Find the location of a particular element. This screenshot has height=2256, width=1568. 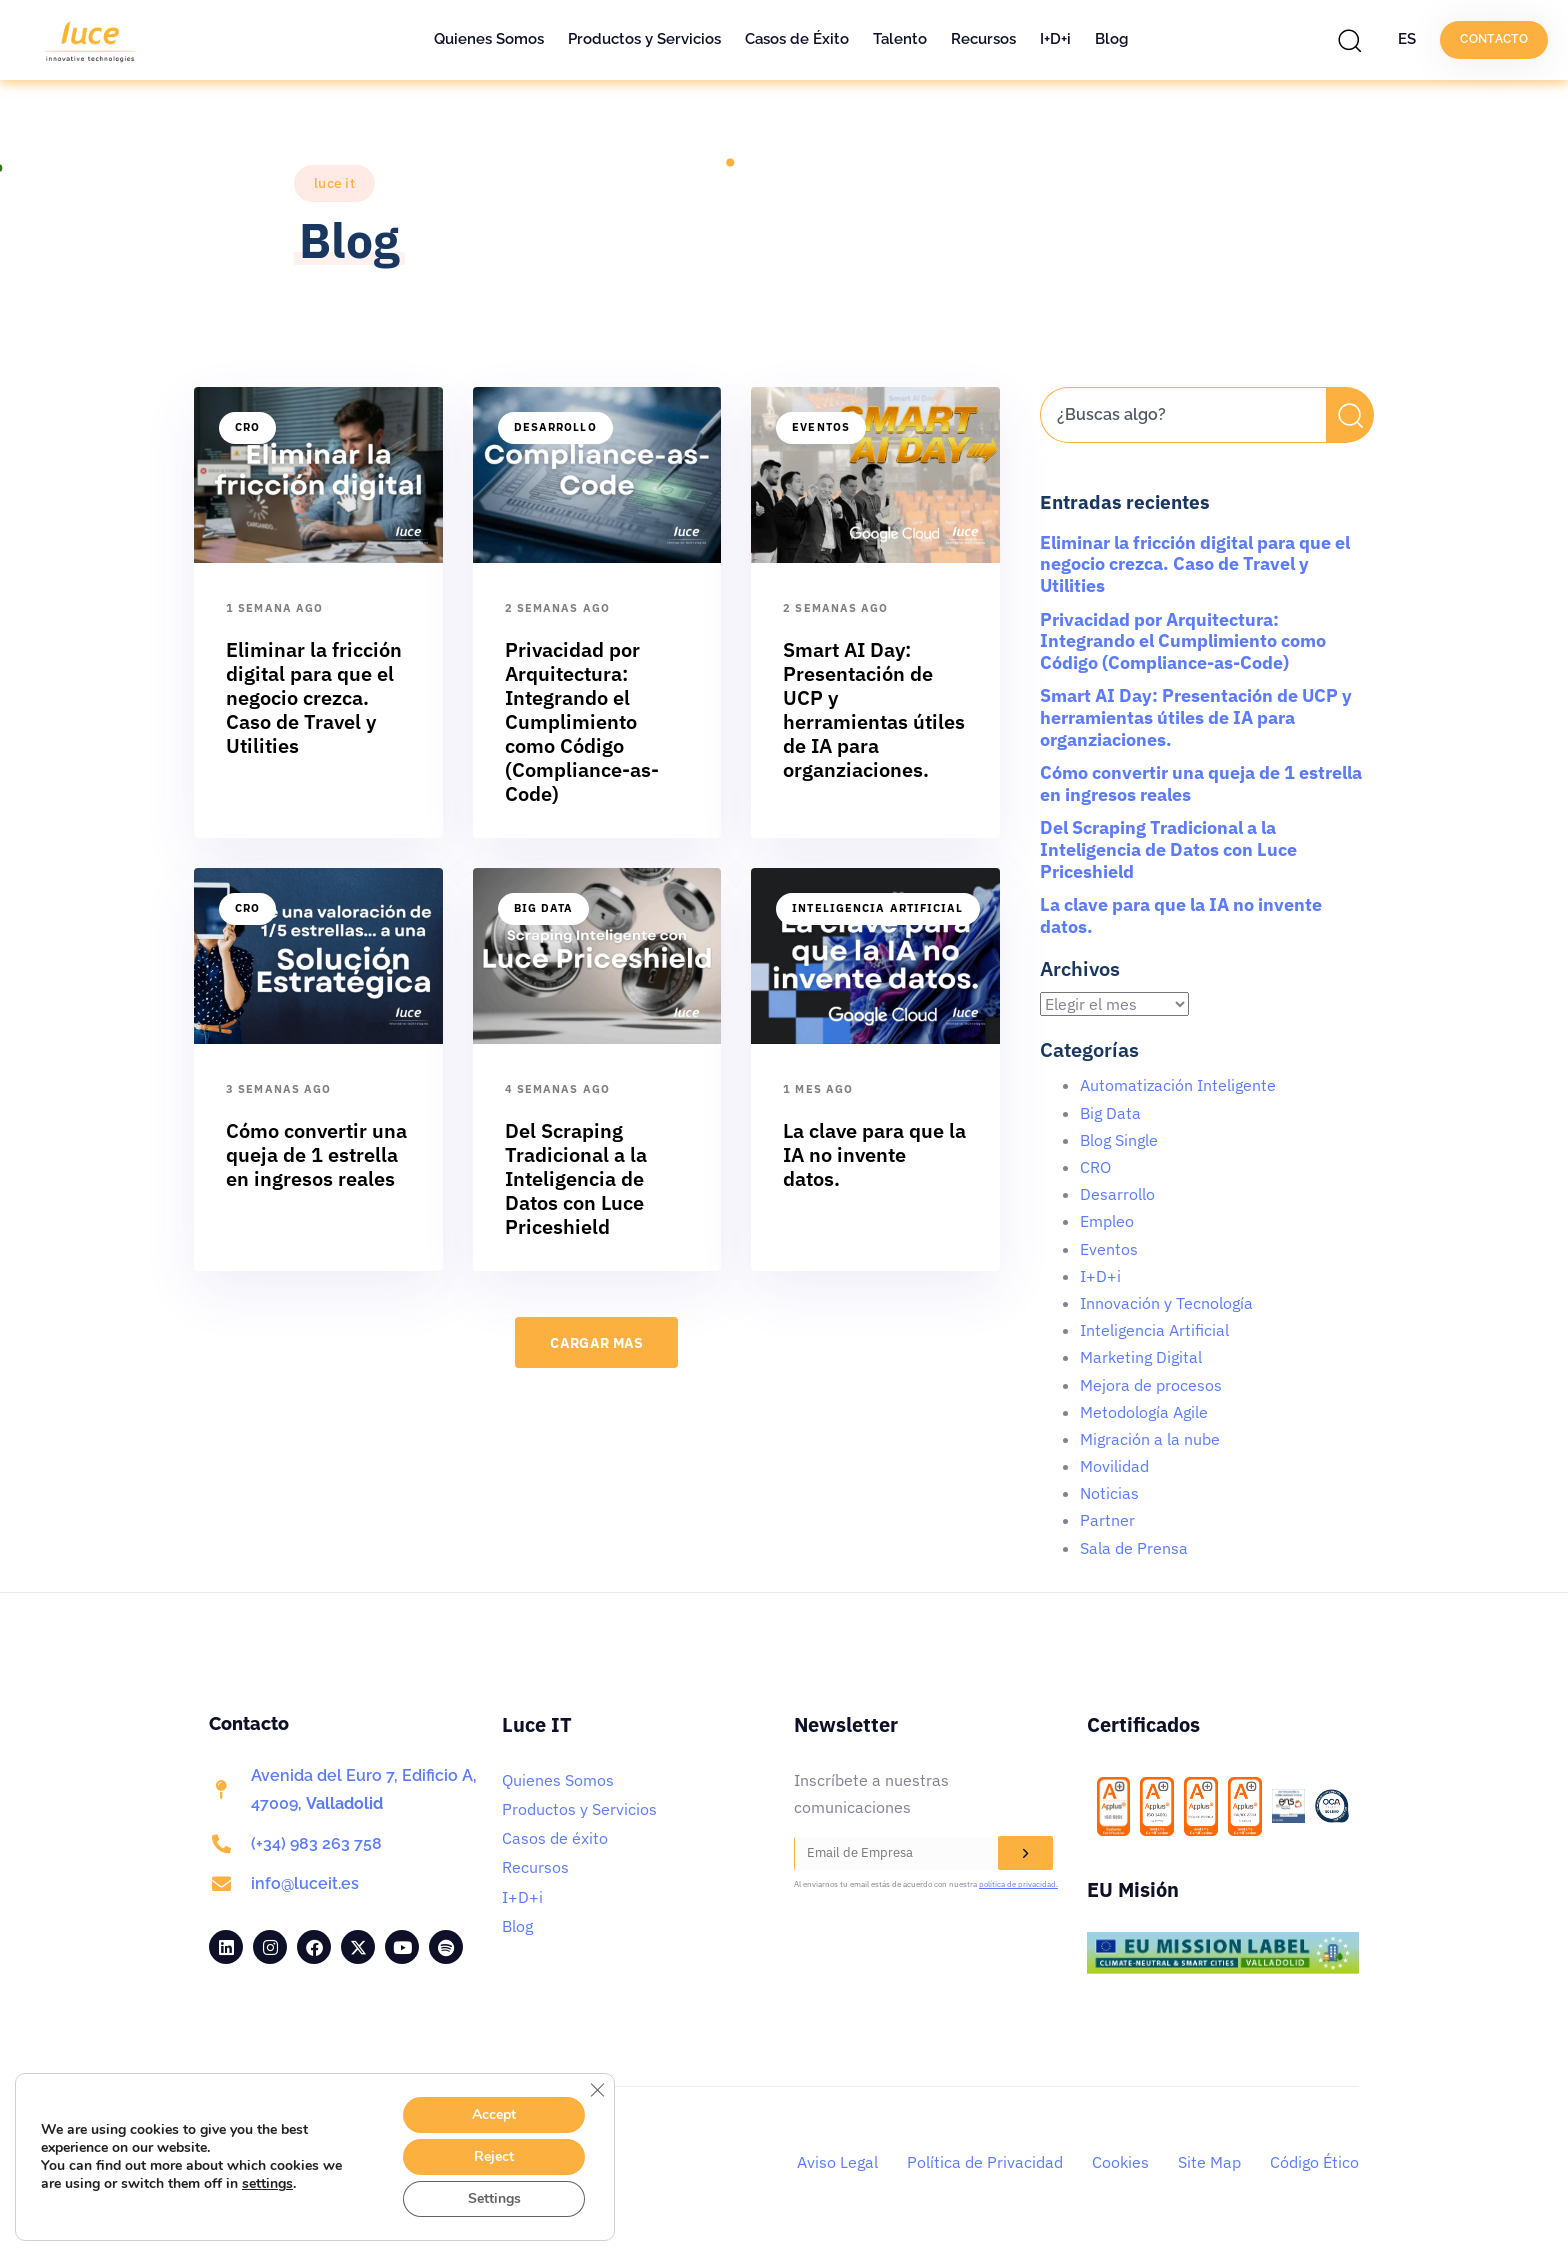

Accept is located at coordinates (494, 2114).